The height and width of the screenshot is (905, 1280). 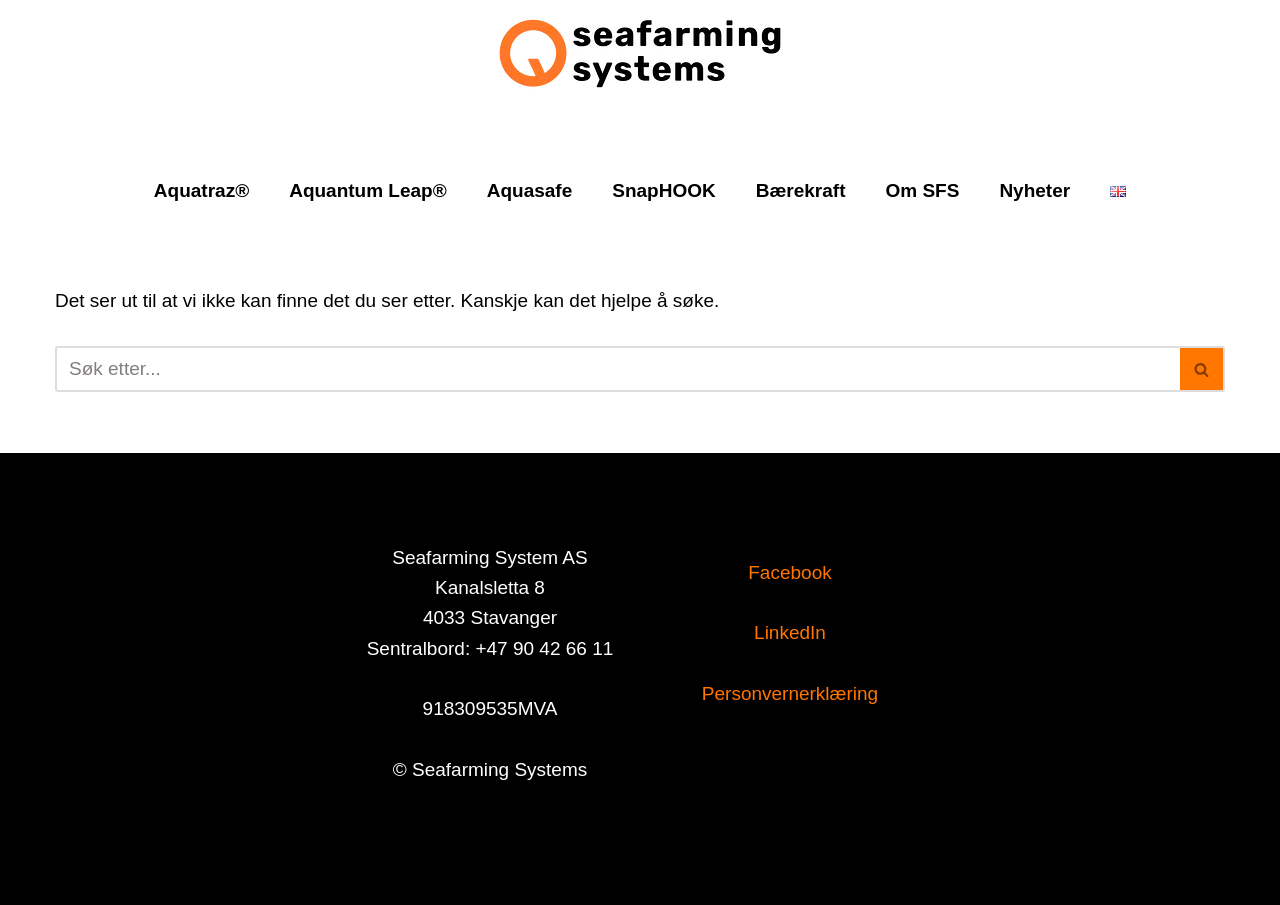 What do you see at coordinates (1034, 190) in the screenshot?
I see `Nyheter` at bounding box center [1034, 190].